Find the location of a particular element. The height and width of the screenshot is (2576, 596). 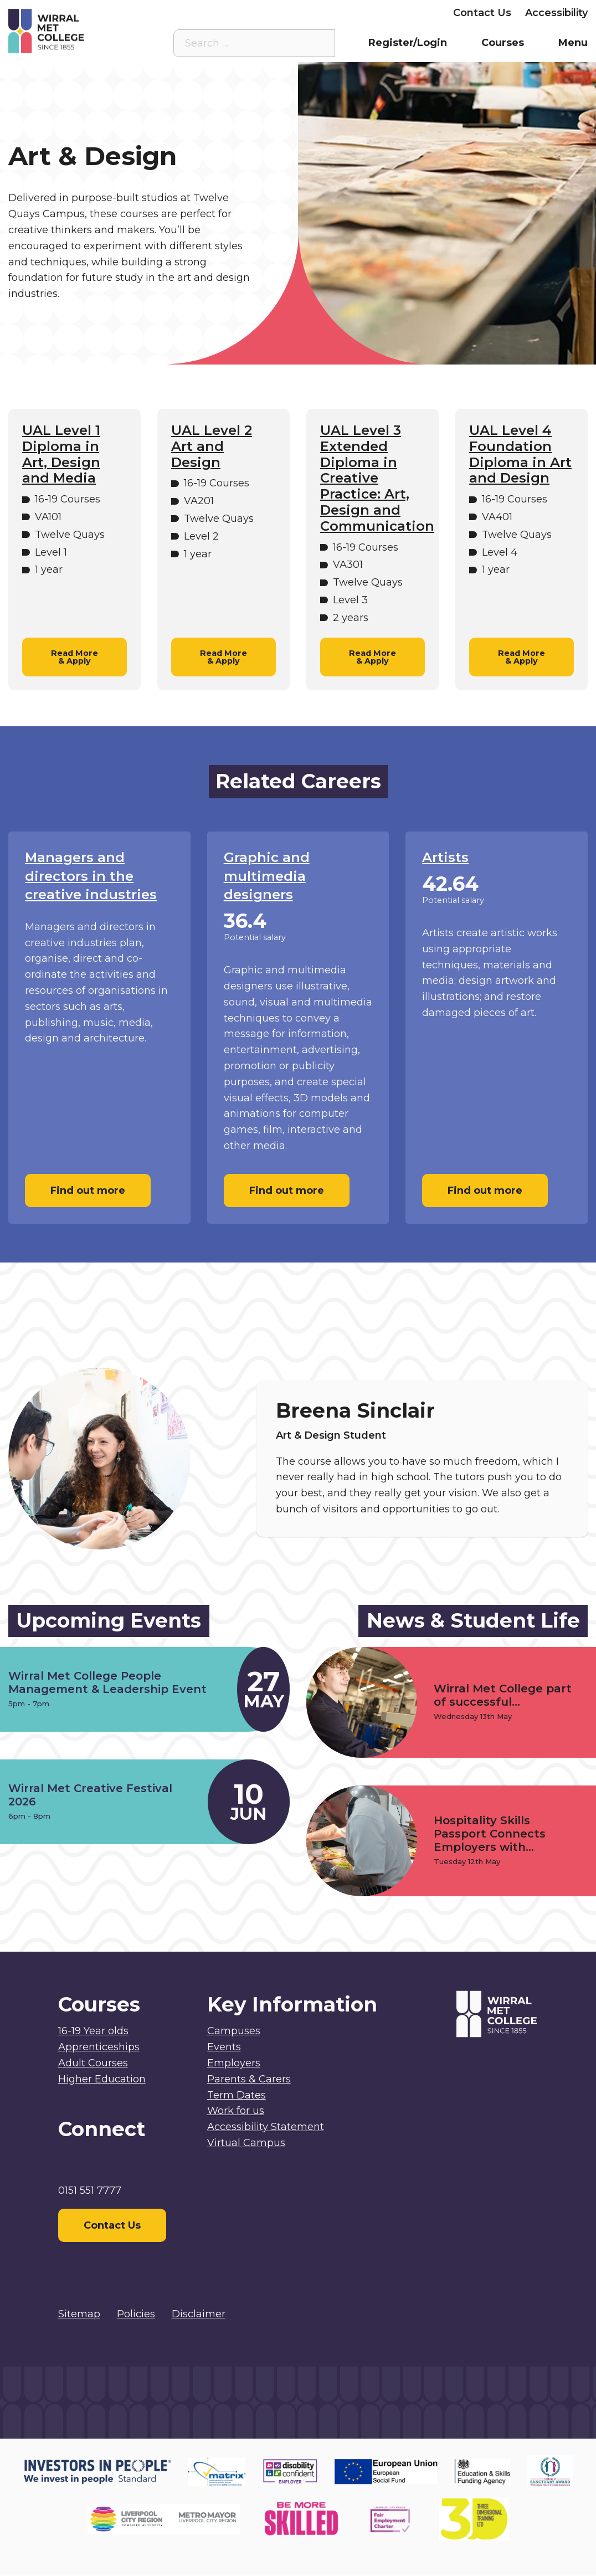

Adult Courses is located at coordinates (93, 2063).